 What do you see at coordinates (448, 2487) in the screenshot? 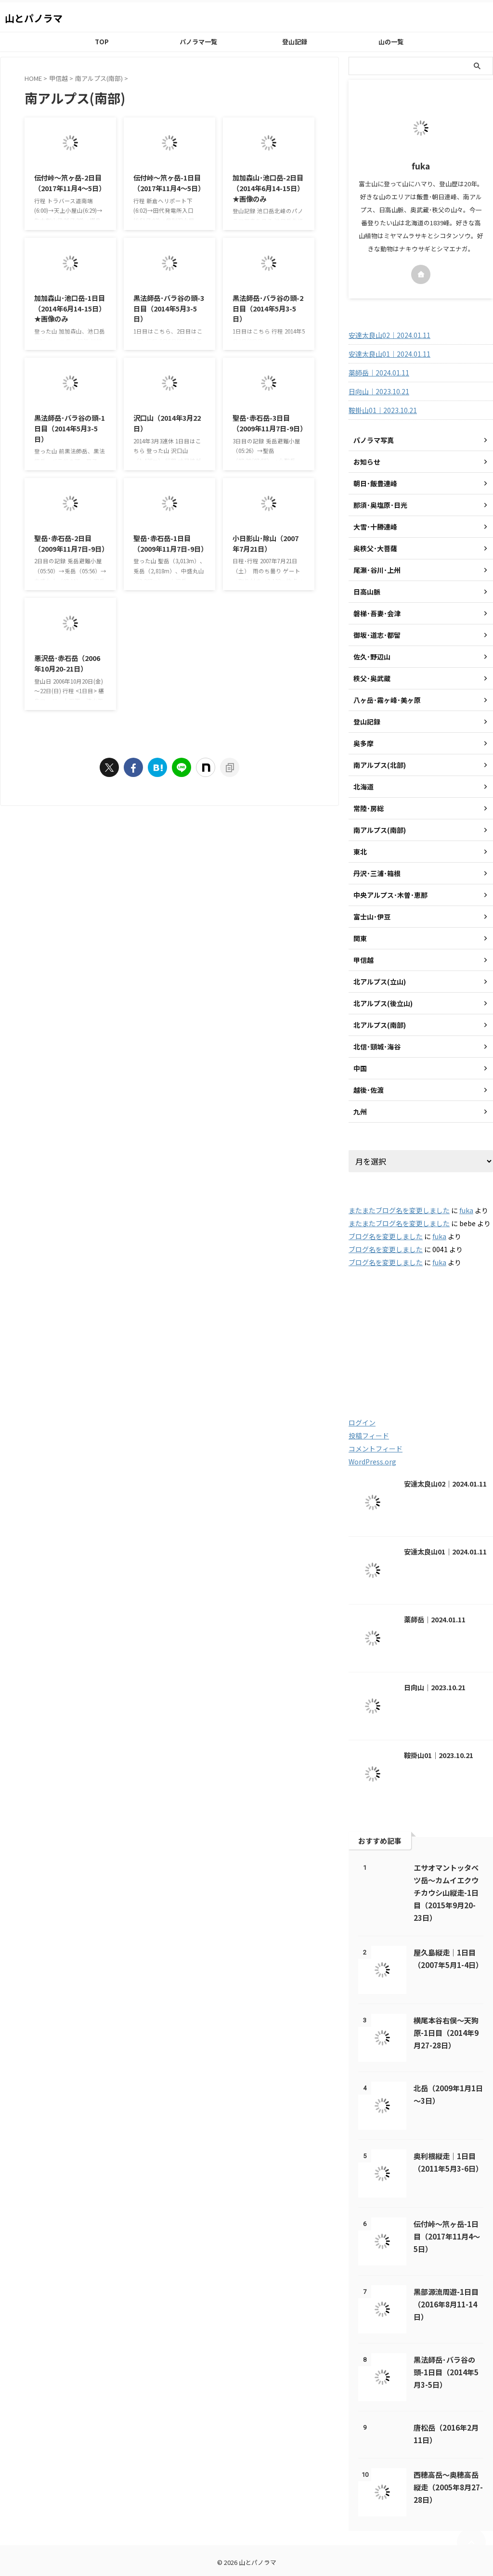
I see `西穂高岳～奥穂高岳縦走（2005年8月27-28日）` at bounding box center [448, 2487].